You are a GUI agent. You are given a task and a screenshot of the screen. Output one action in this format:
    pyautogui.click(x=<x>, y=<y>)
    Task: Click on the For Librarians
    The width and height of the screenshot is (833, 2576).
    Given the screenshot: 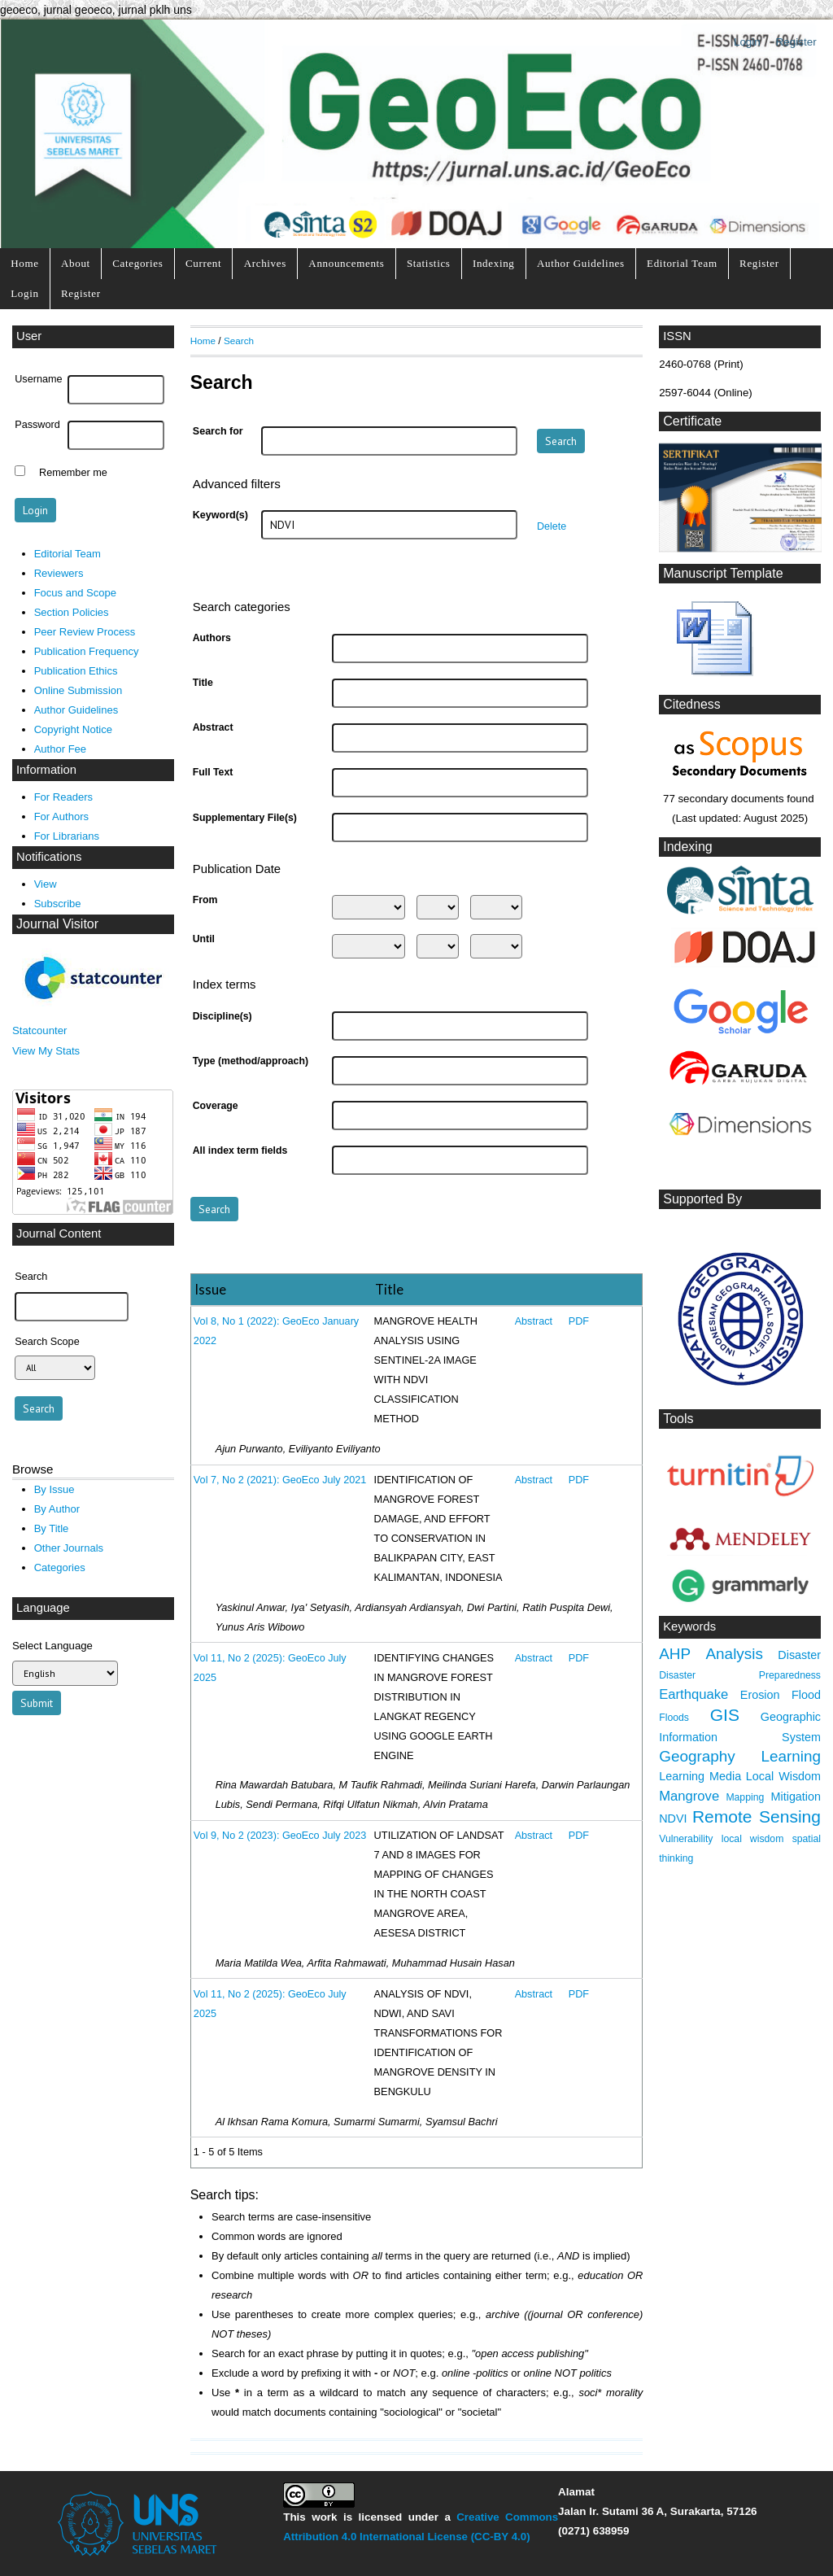 What is the action you would take?
    pyautogui.click(x=66, y=836)
    